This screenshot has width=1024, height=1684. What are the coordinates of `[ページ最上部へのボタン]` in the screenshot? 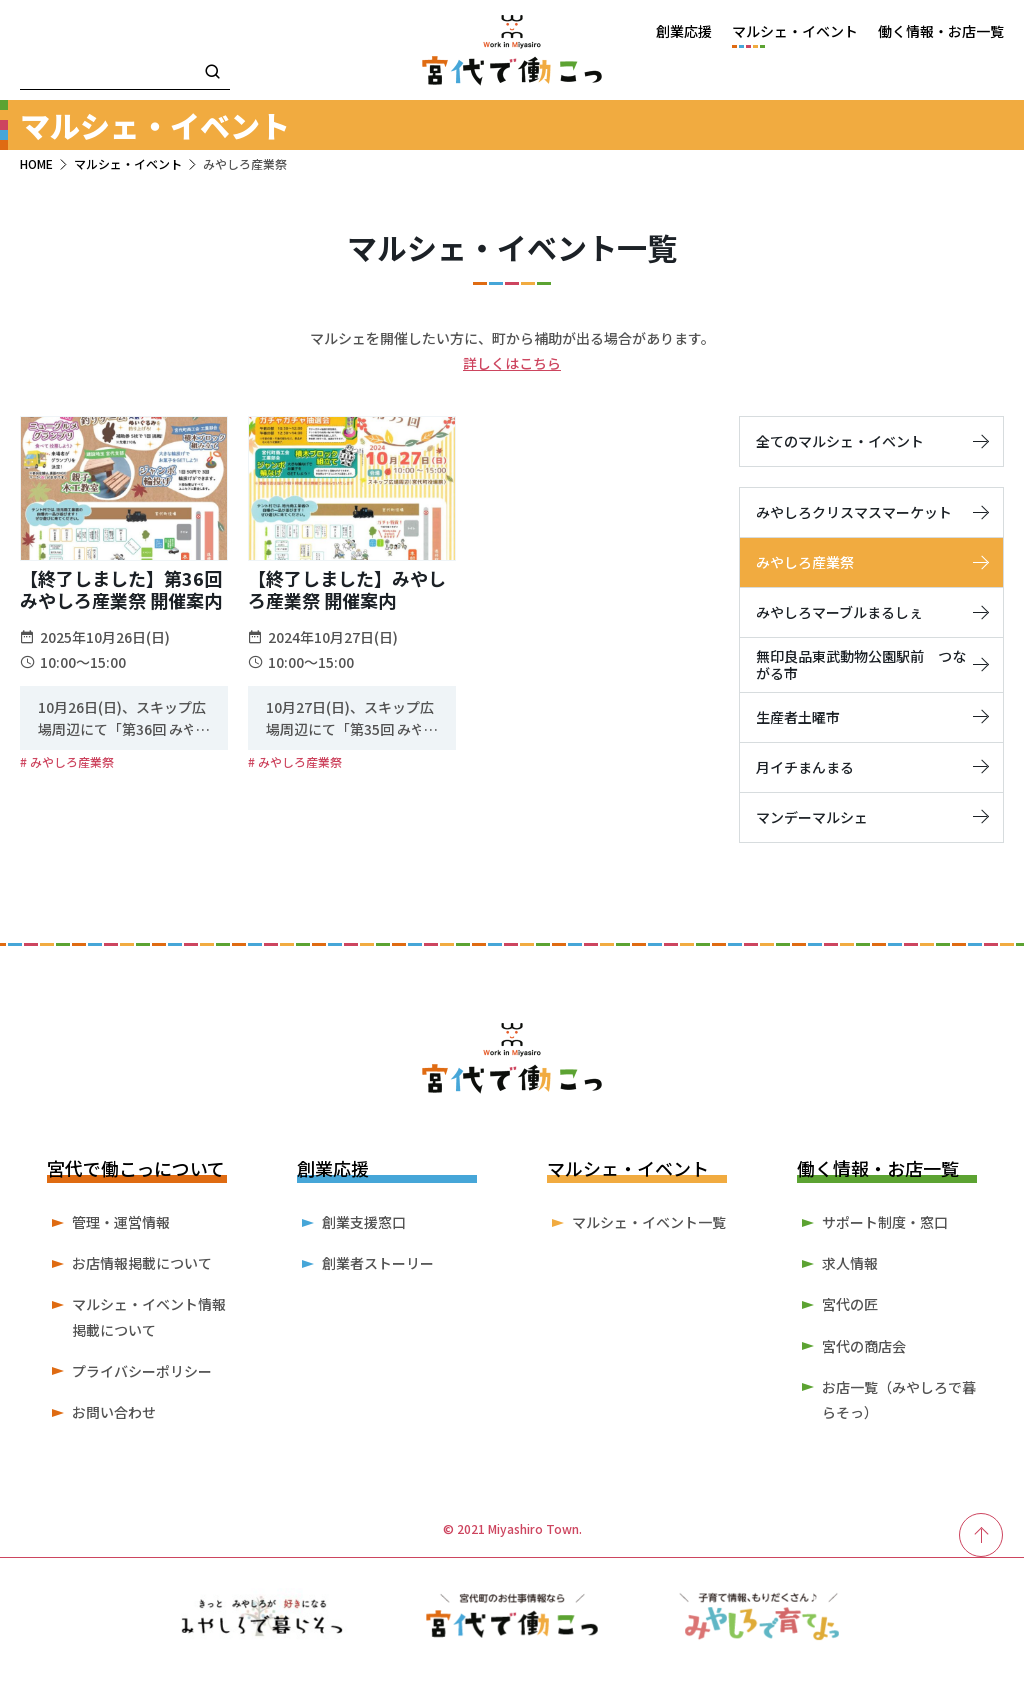 It's located at (981, 1535).